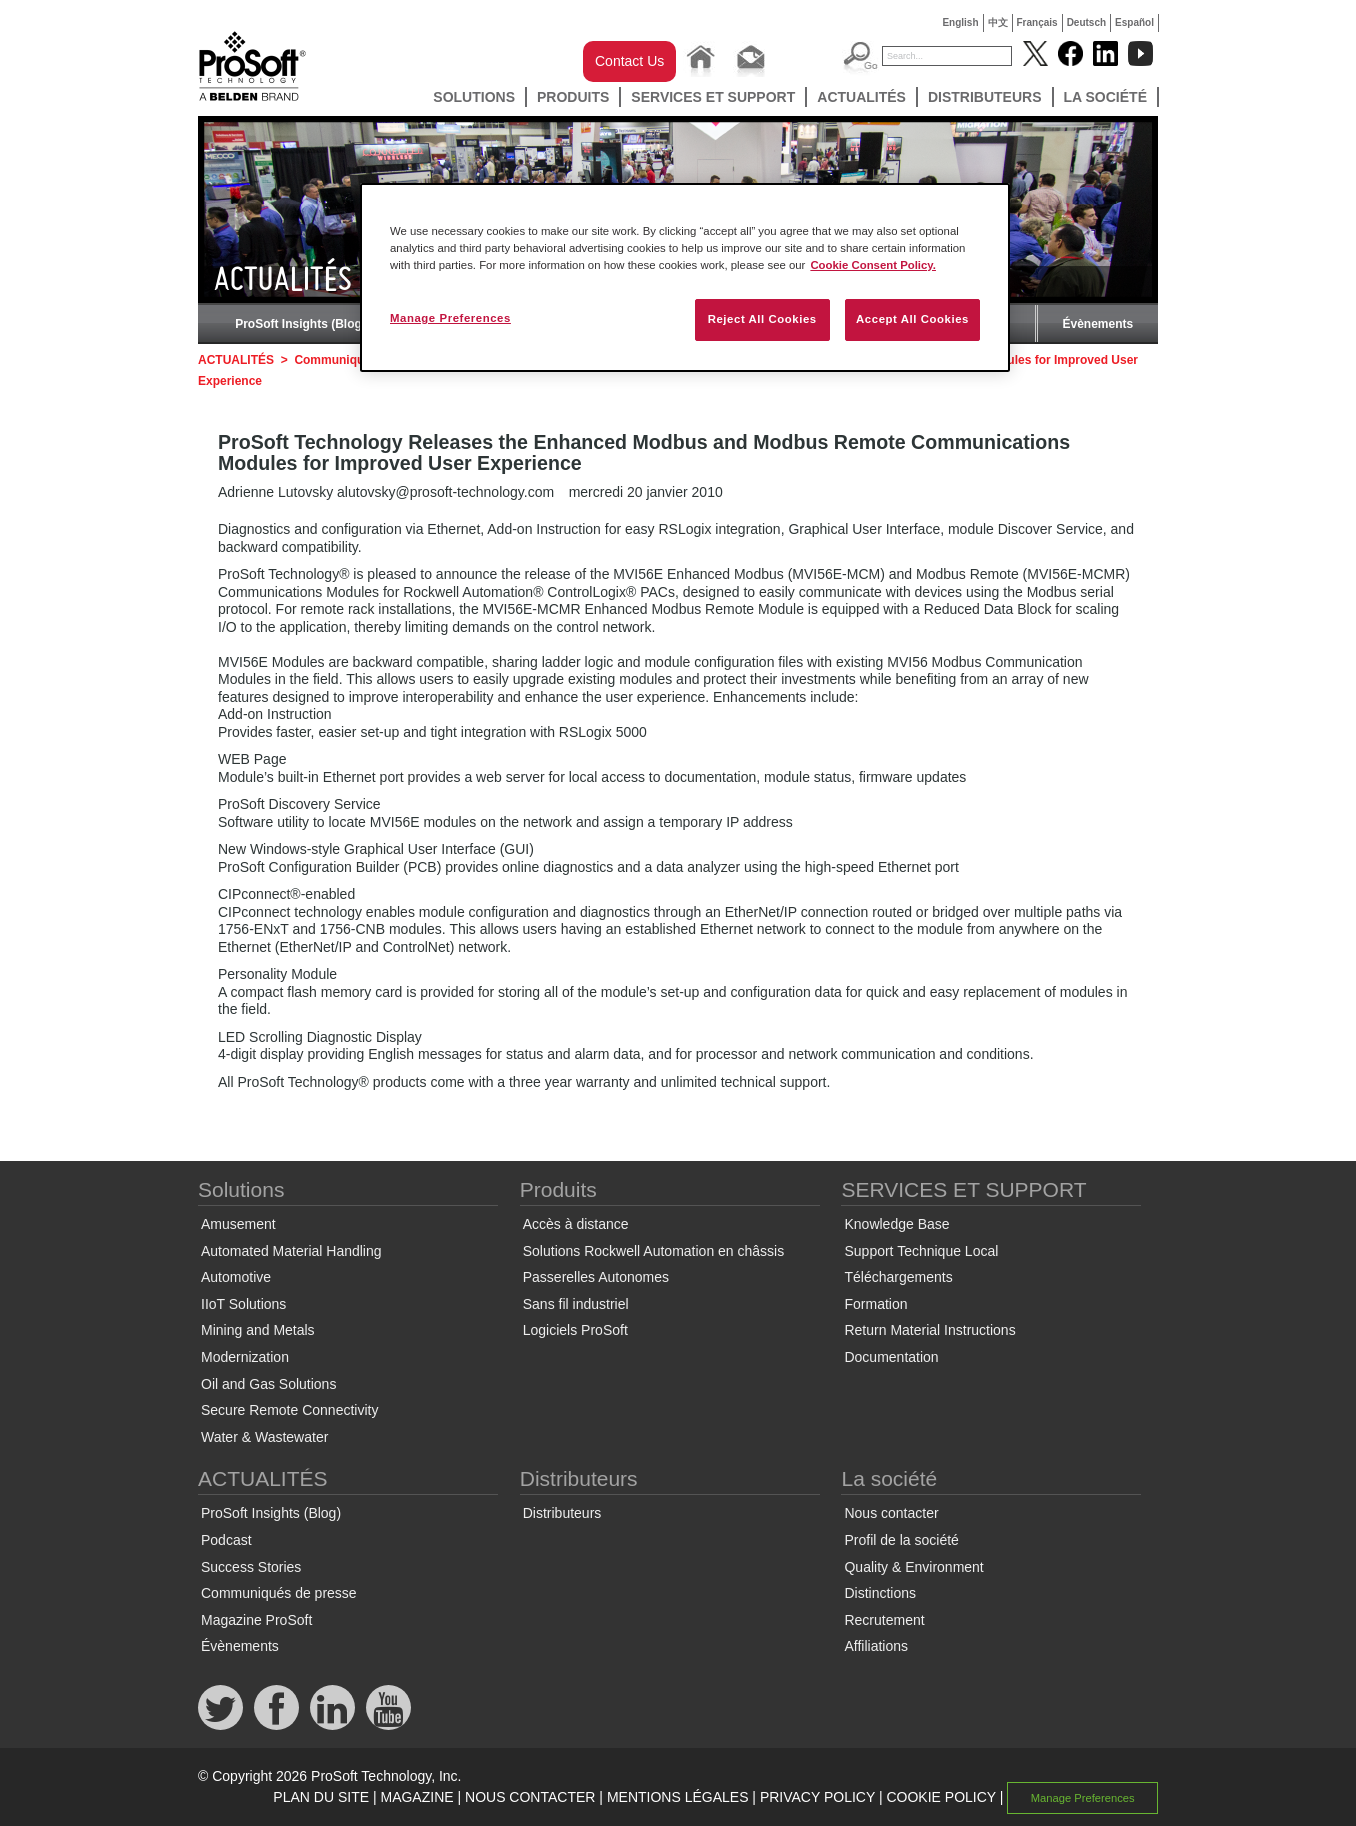  I want to click on [region], so click(685, 277).